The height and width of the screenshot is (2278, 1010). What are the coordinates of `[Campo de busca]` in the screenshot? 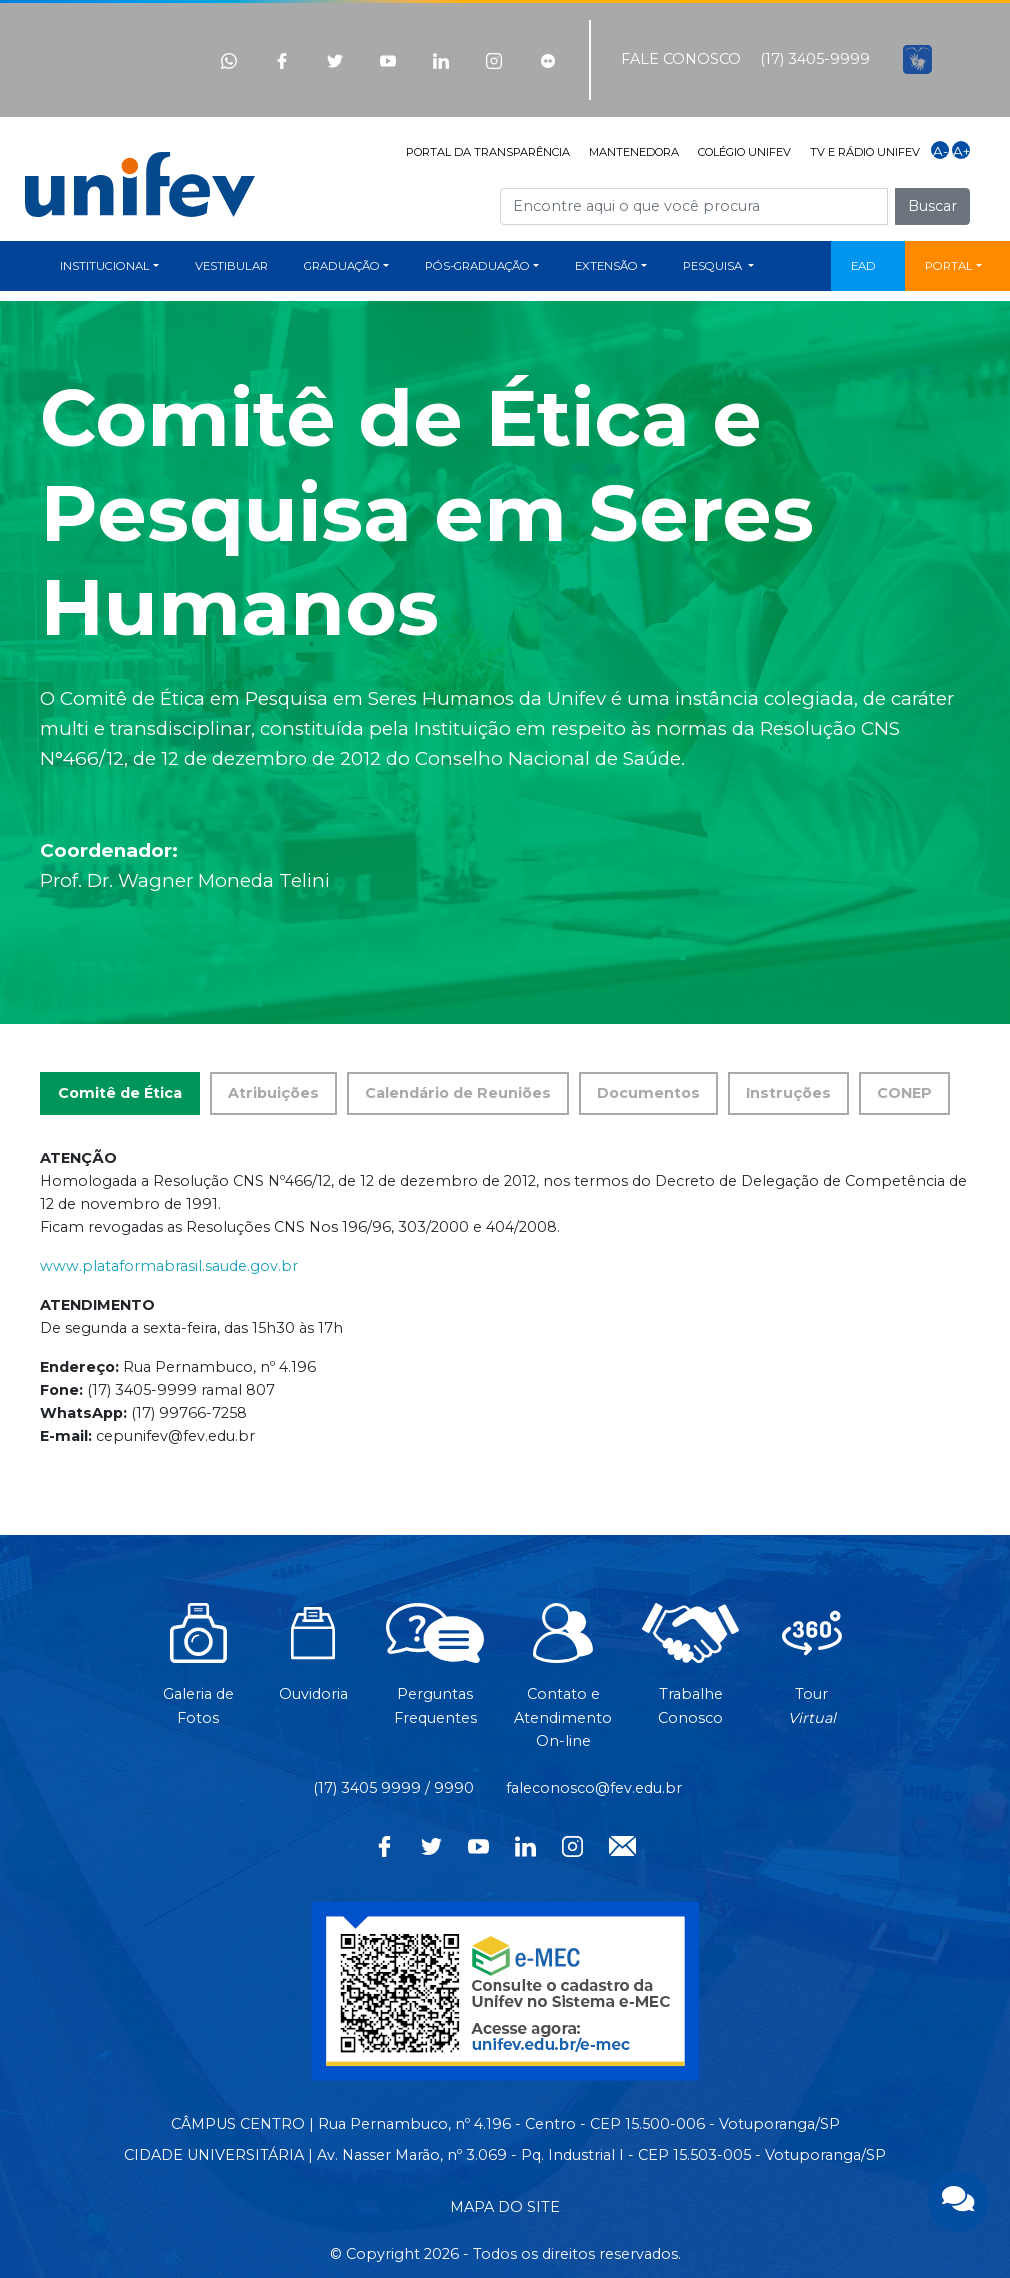 It's located at (694, 206).